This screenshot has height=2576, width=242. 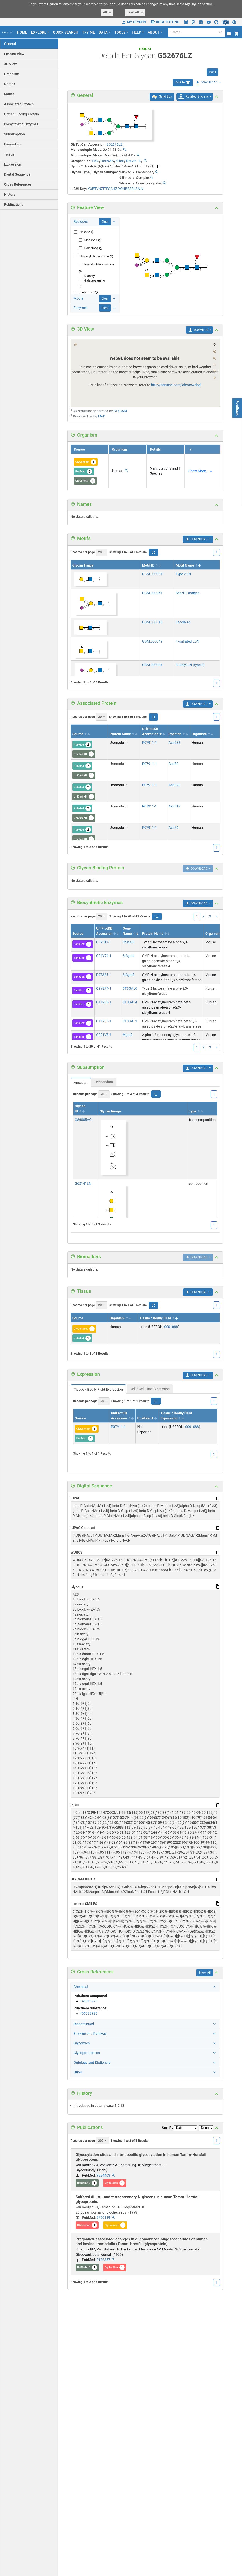 What do you see at coordinates (190, 449) in the screenshot?
I see `[Expand all]` at bounding box center [190, 449].